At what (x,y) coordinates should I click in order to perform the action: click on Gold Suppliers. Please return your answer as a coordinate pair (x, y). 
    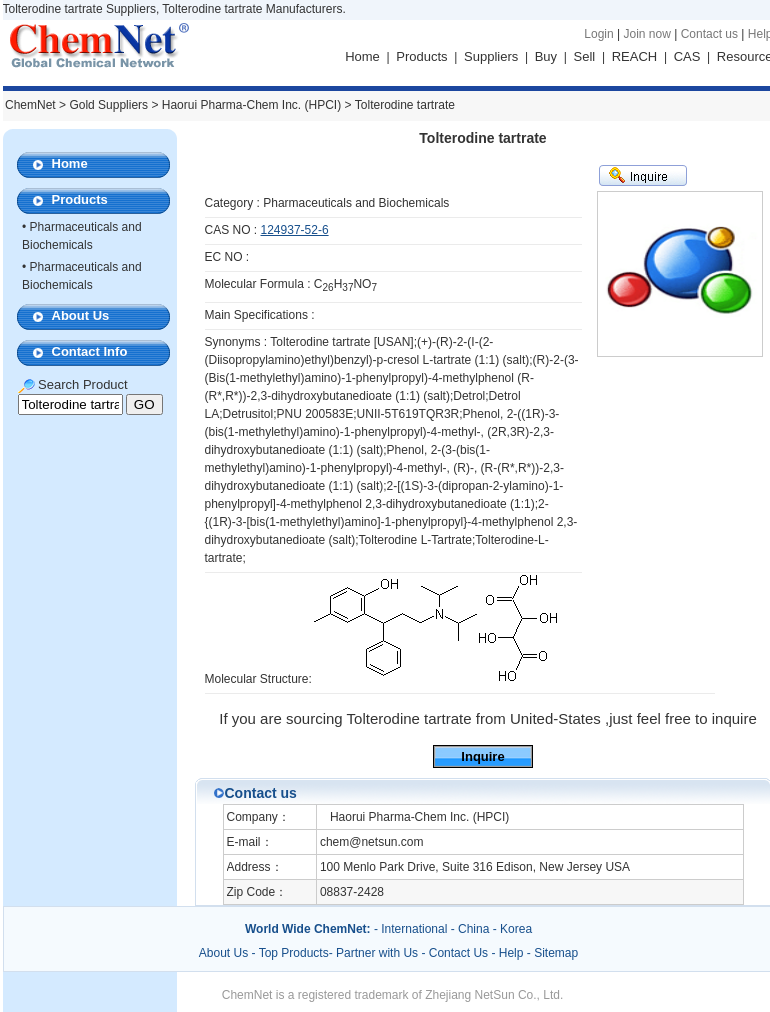
    Looking at the image, I should click on (108, 105).